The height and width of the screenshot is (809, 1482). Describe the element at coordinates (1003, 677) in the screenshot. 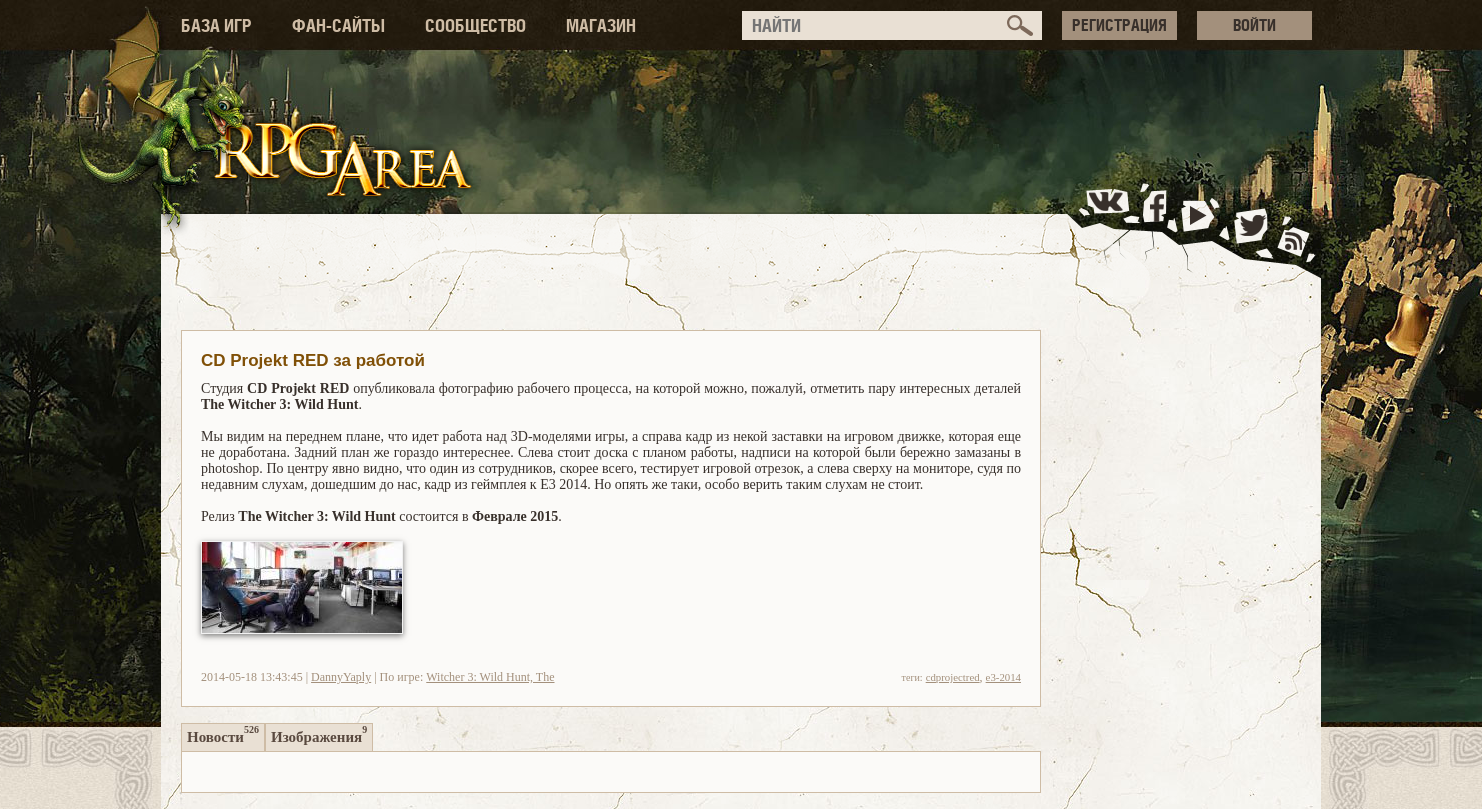

I see `e3-2014` at that location.